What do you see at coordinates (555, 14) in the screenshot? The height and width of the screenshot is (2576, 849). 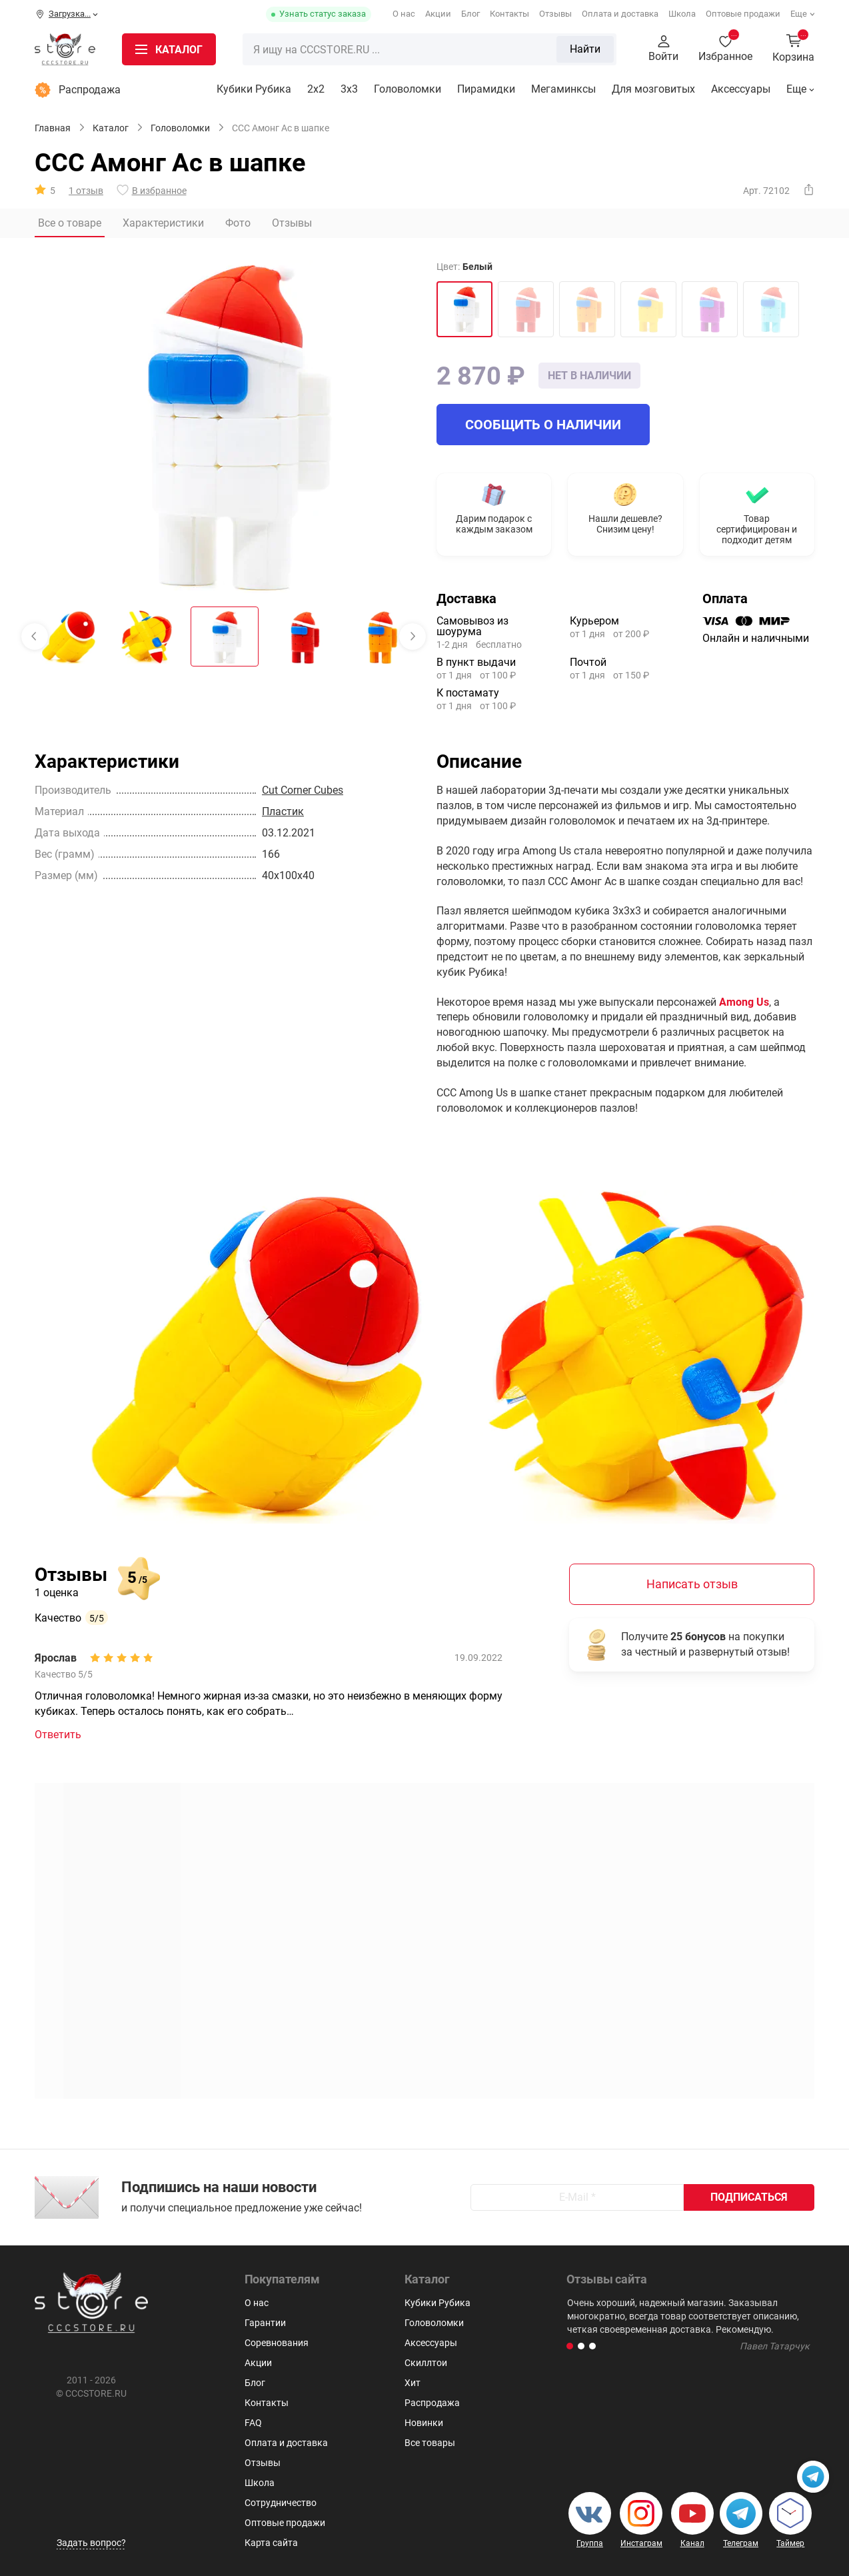 I see `Отзывы` at bounding box center [555, 14].